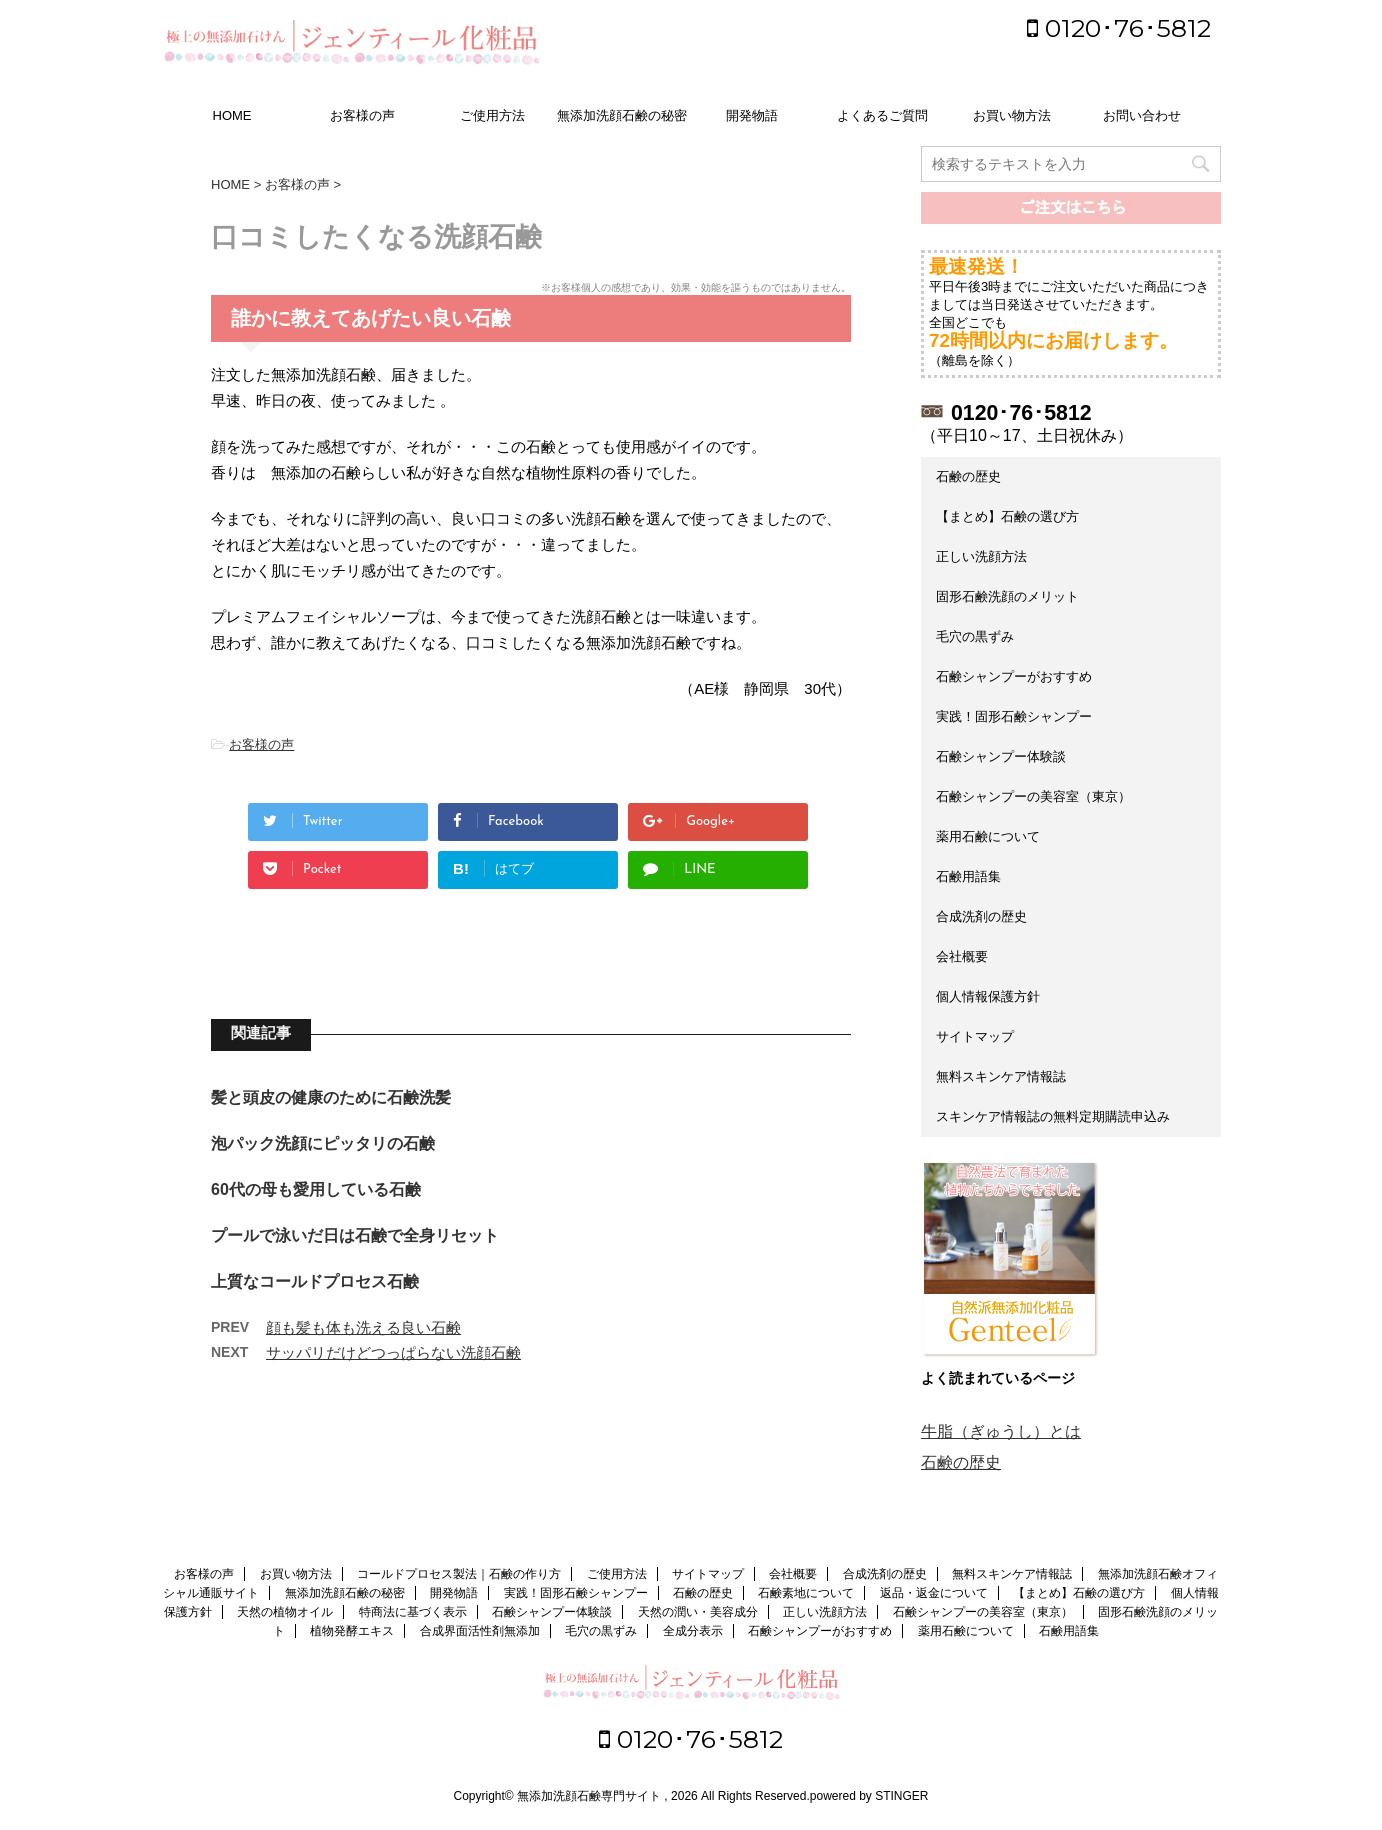 This screenshot has width=1382, height=1830. What do you see at coordinates (413, 1612) in the screenshot?
I see `特商法に基づく表示` at bounding box center [413, 1612].